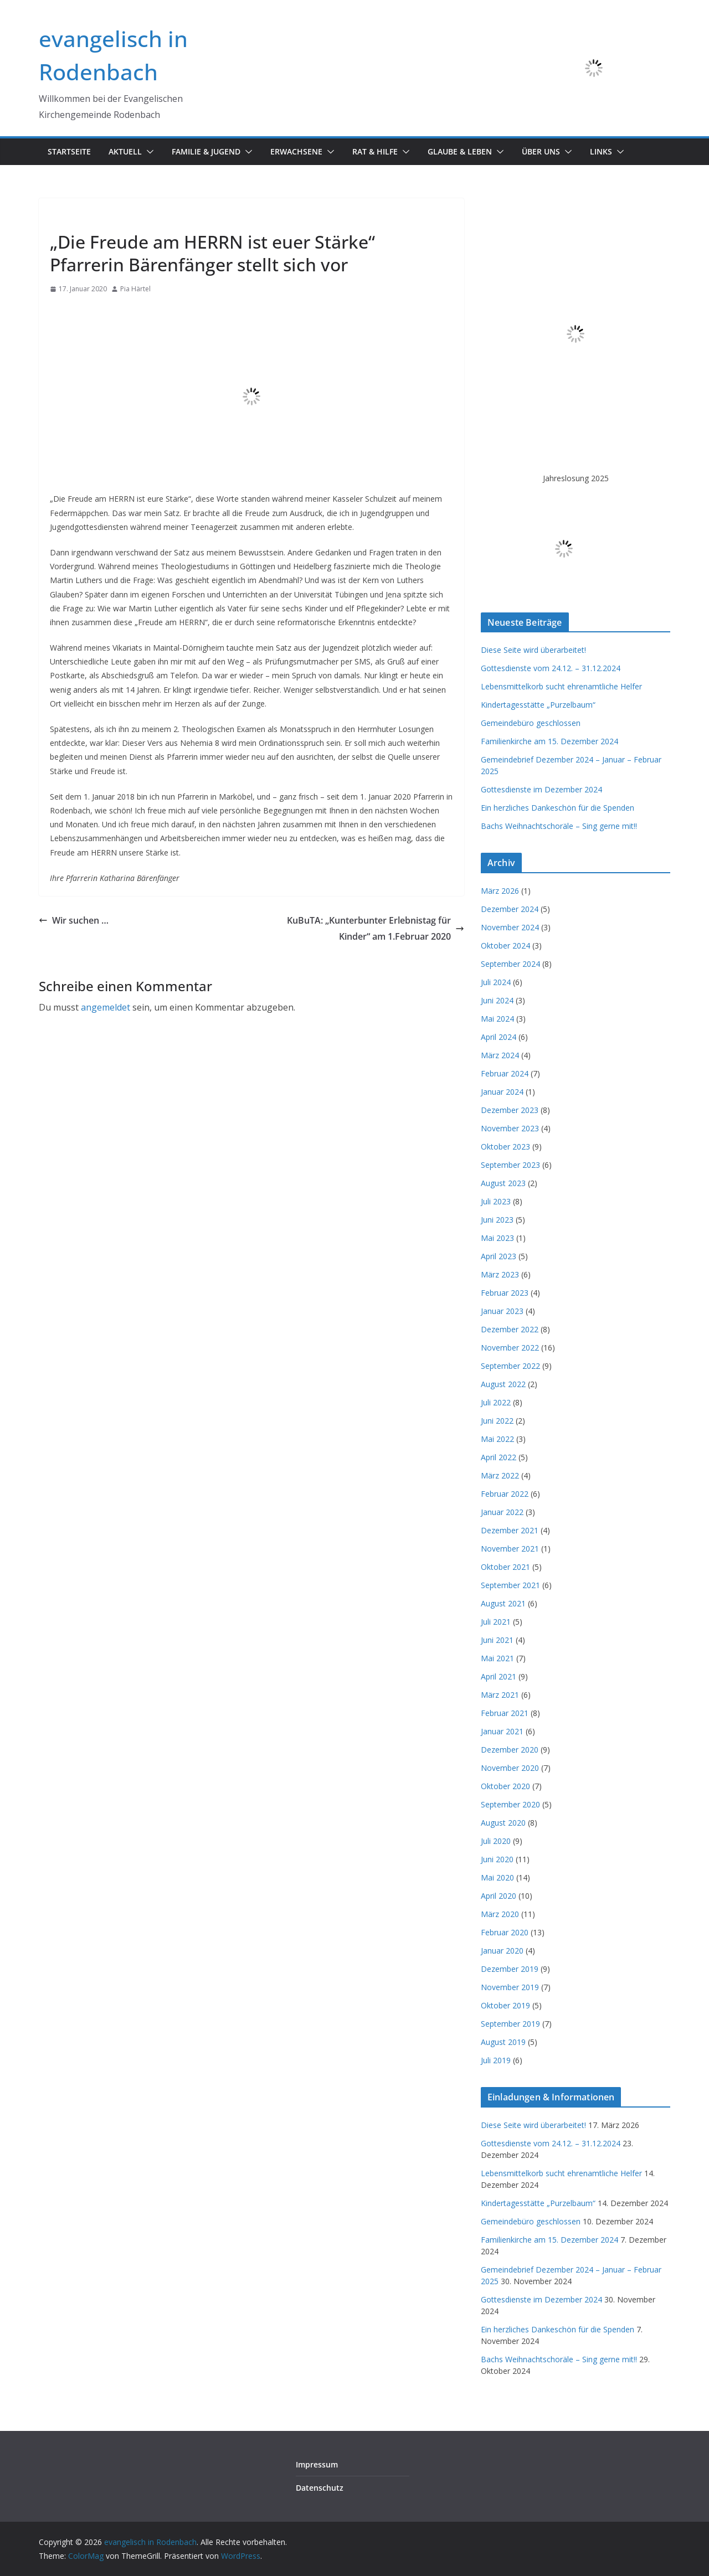  Describe the element at coordinates (125, 151) in the screenshot. I see `Aktuell` at that location.